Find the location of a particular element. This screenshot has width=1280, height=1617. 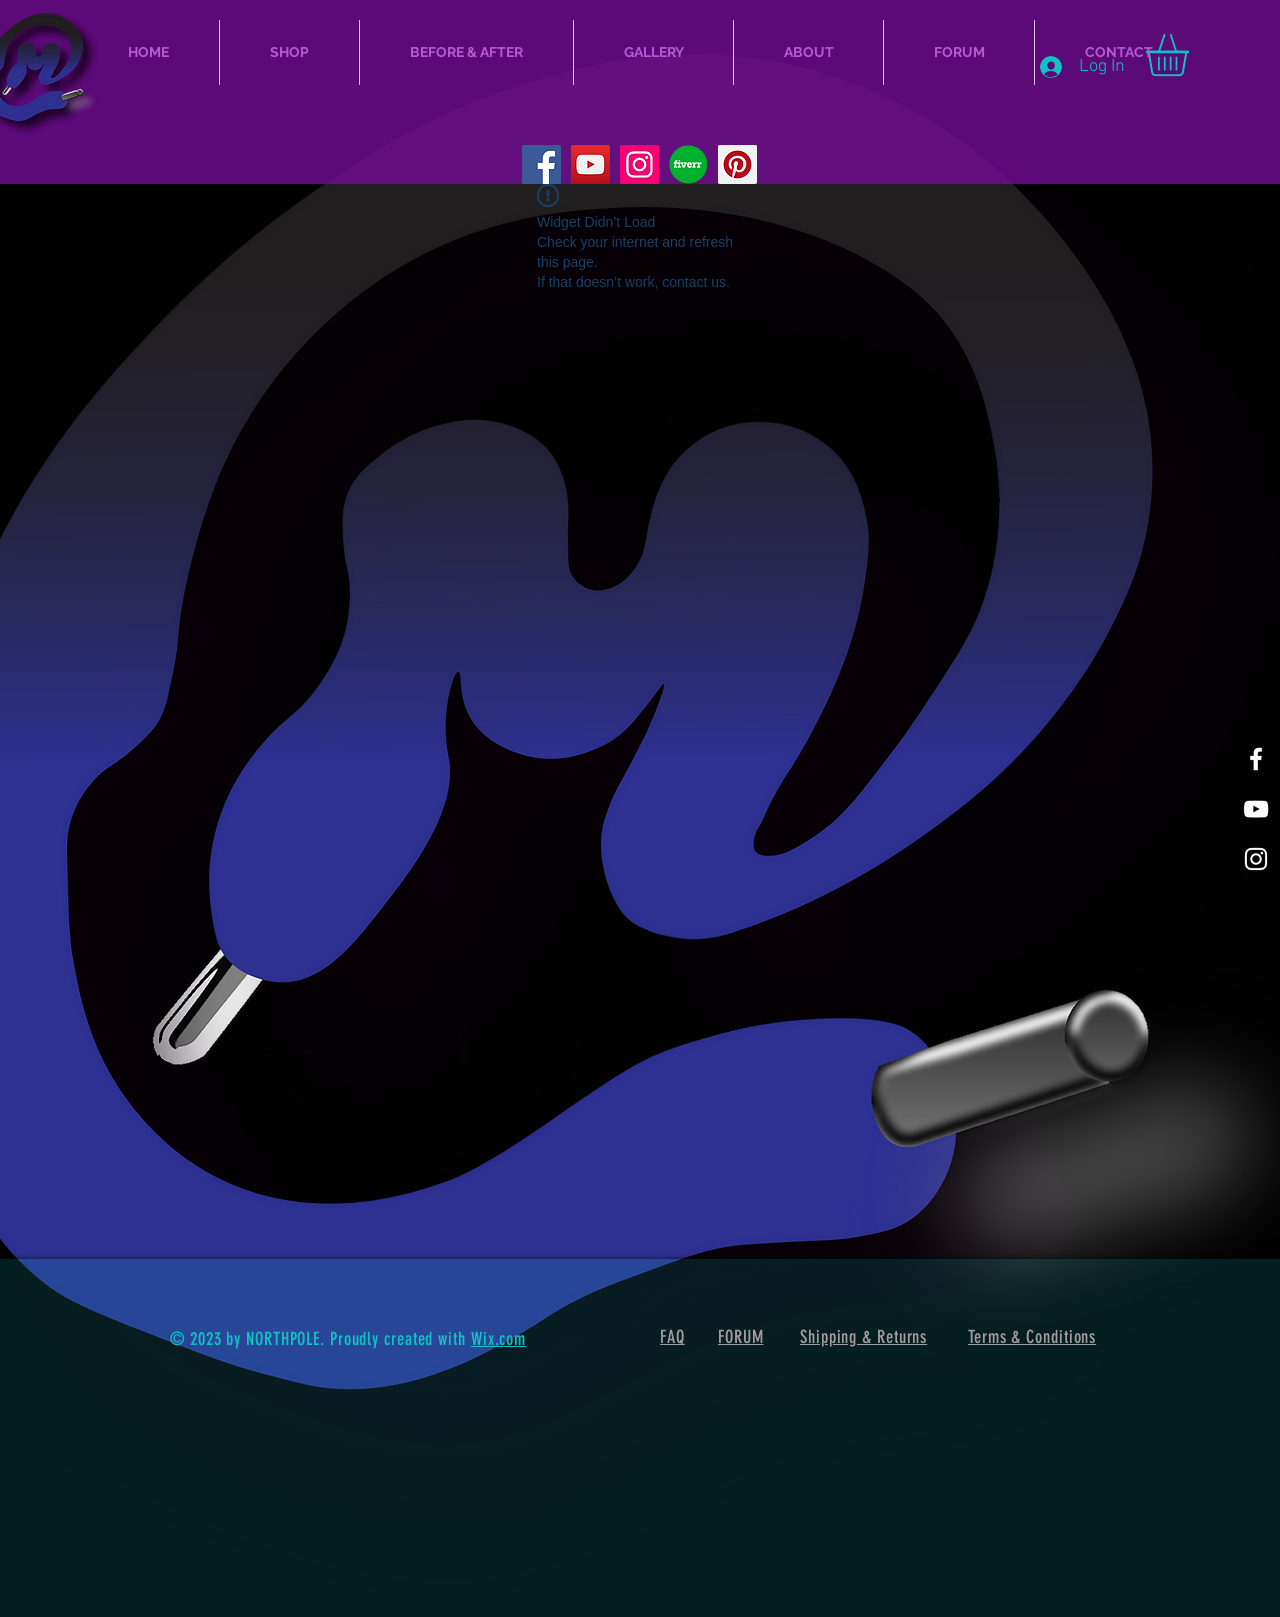

[Mellow Gram] is located at coordinates (1256, 859).